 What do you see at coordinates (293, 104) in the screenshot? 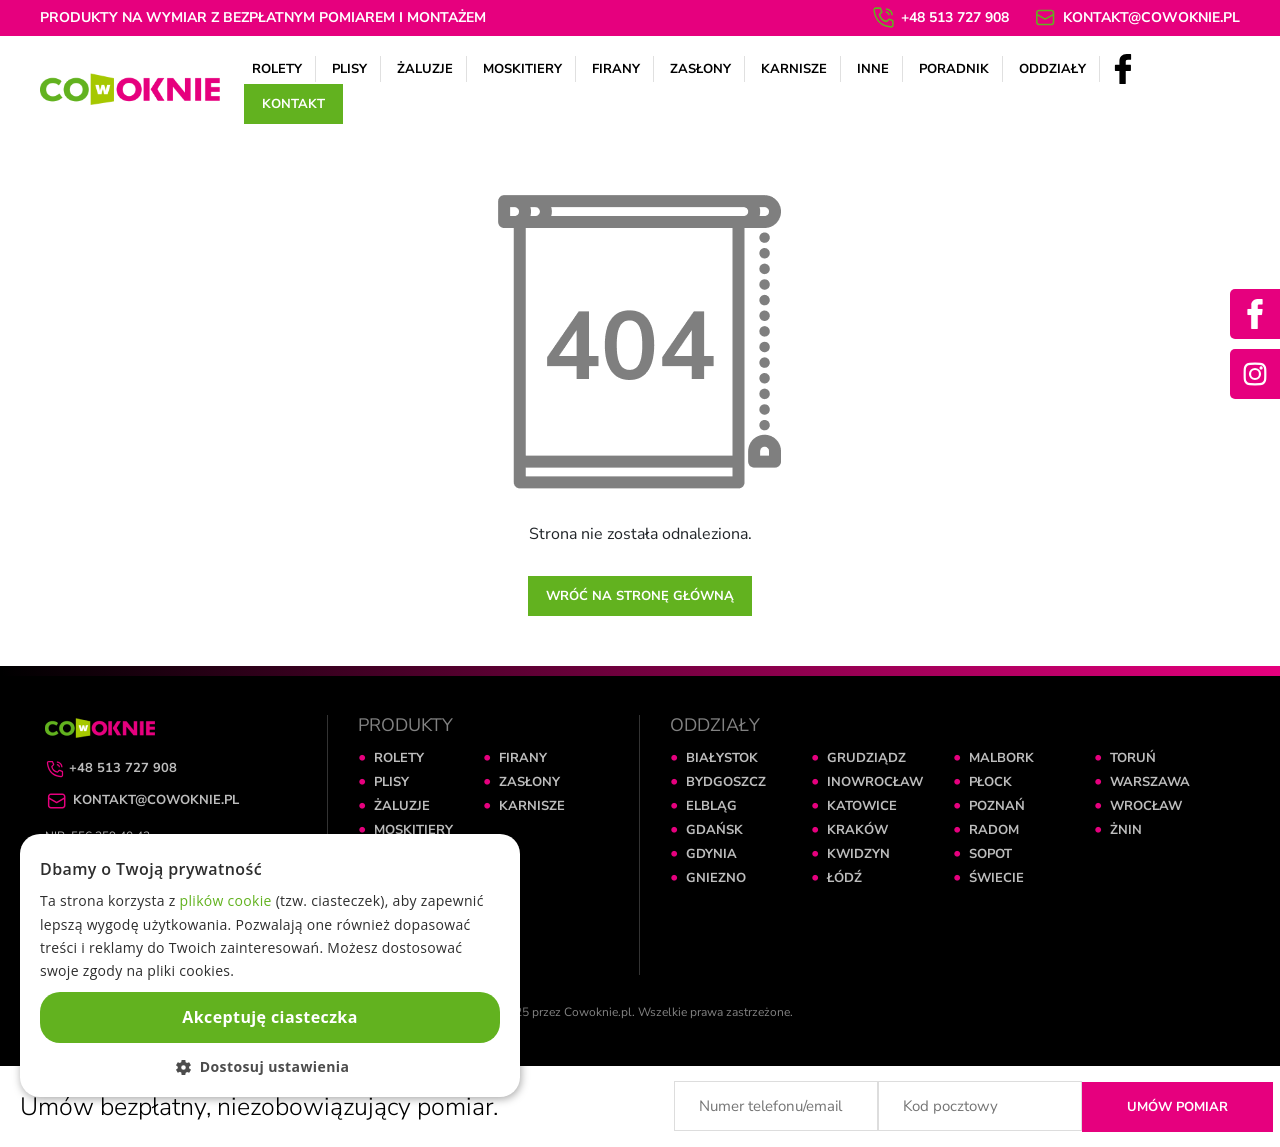
I see `Kontakt` at bounding box center [293, 104].